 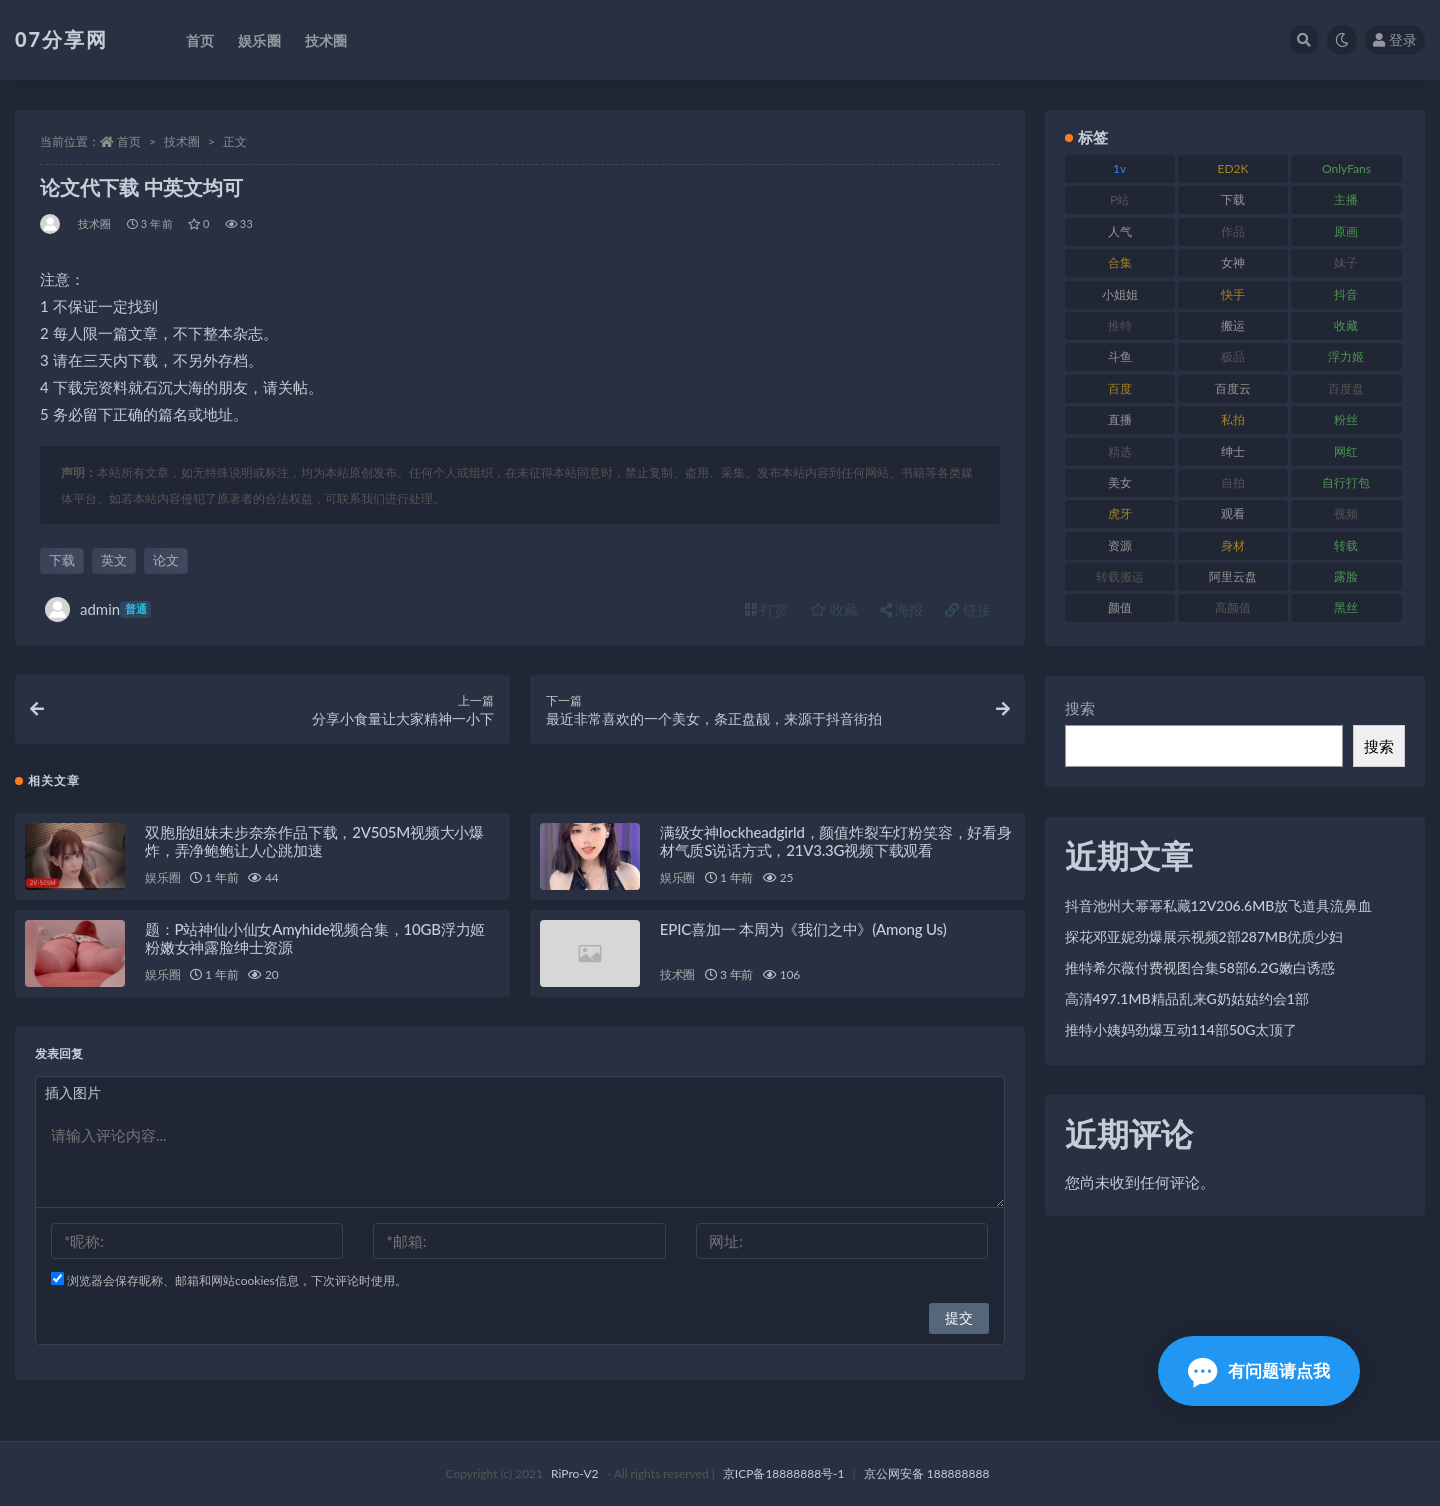 What do you see at coordinates (61, 39) in the screenshot?
I see `07分享网` at bounding box center [61, 39].